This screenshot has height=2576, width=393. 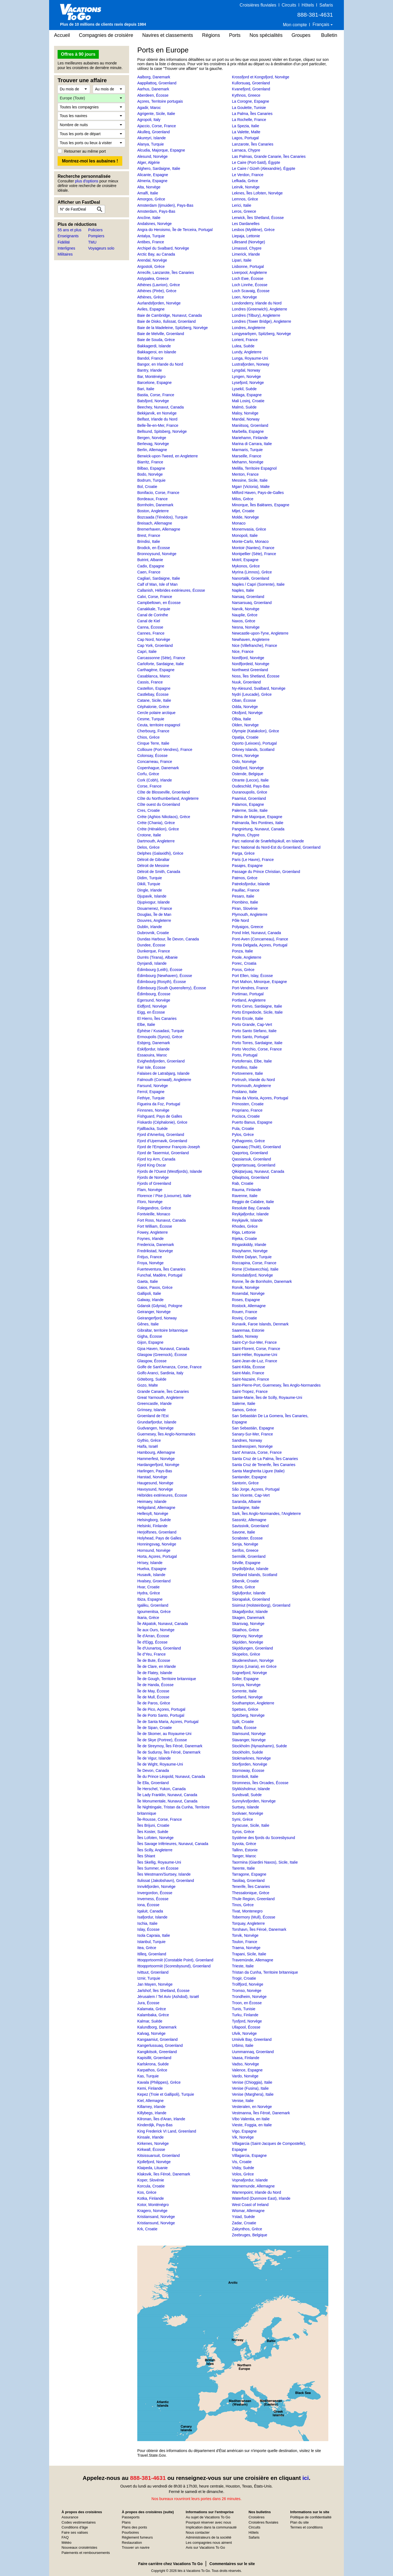 What do you see at coordinates (243, 2045) in the screenshot?
I see `Urbino, Italie` at bounding box center [243, 2045].